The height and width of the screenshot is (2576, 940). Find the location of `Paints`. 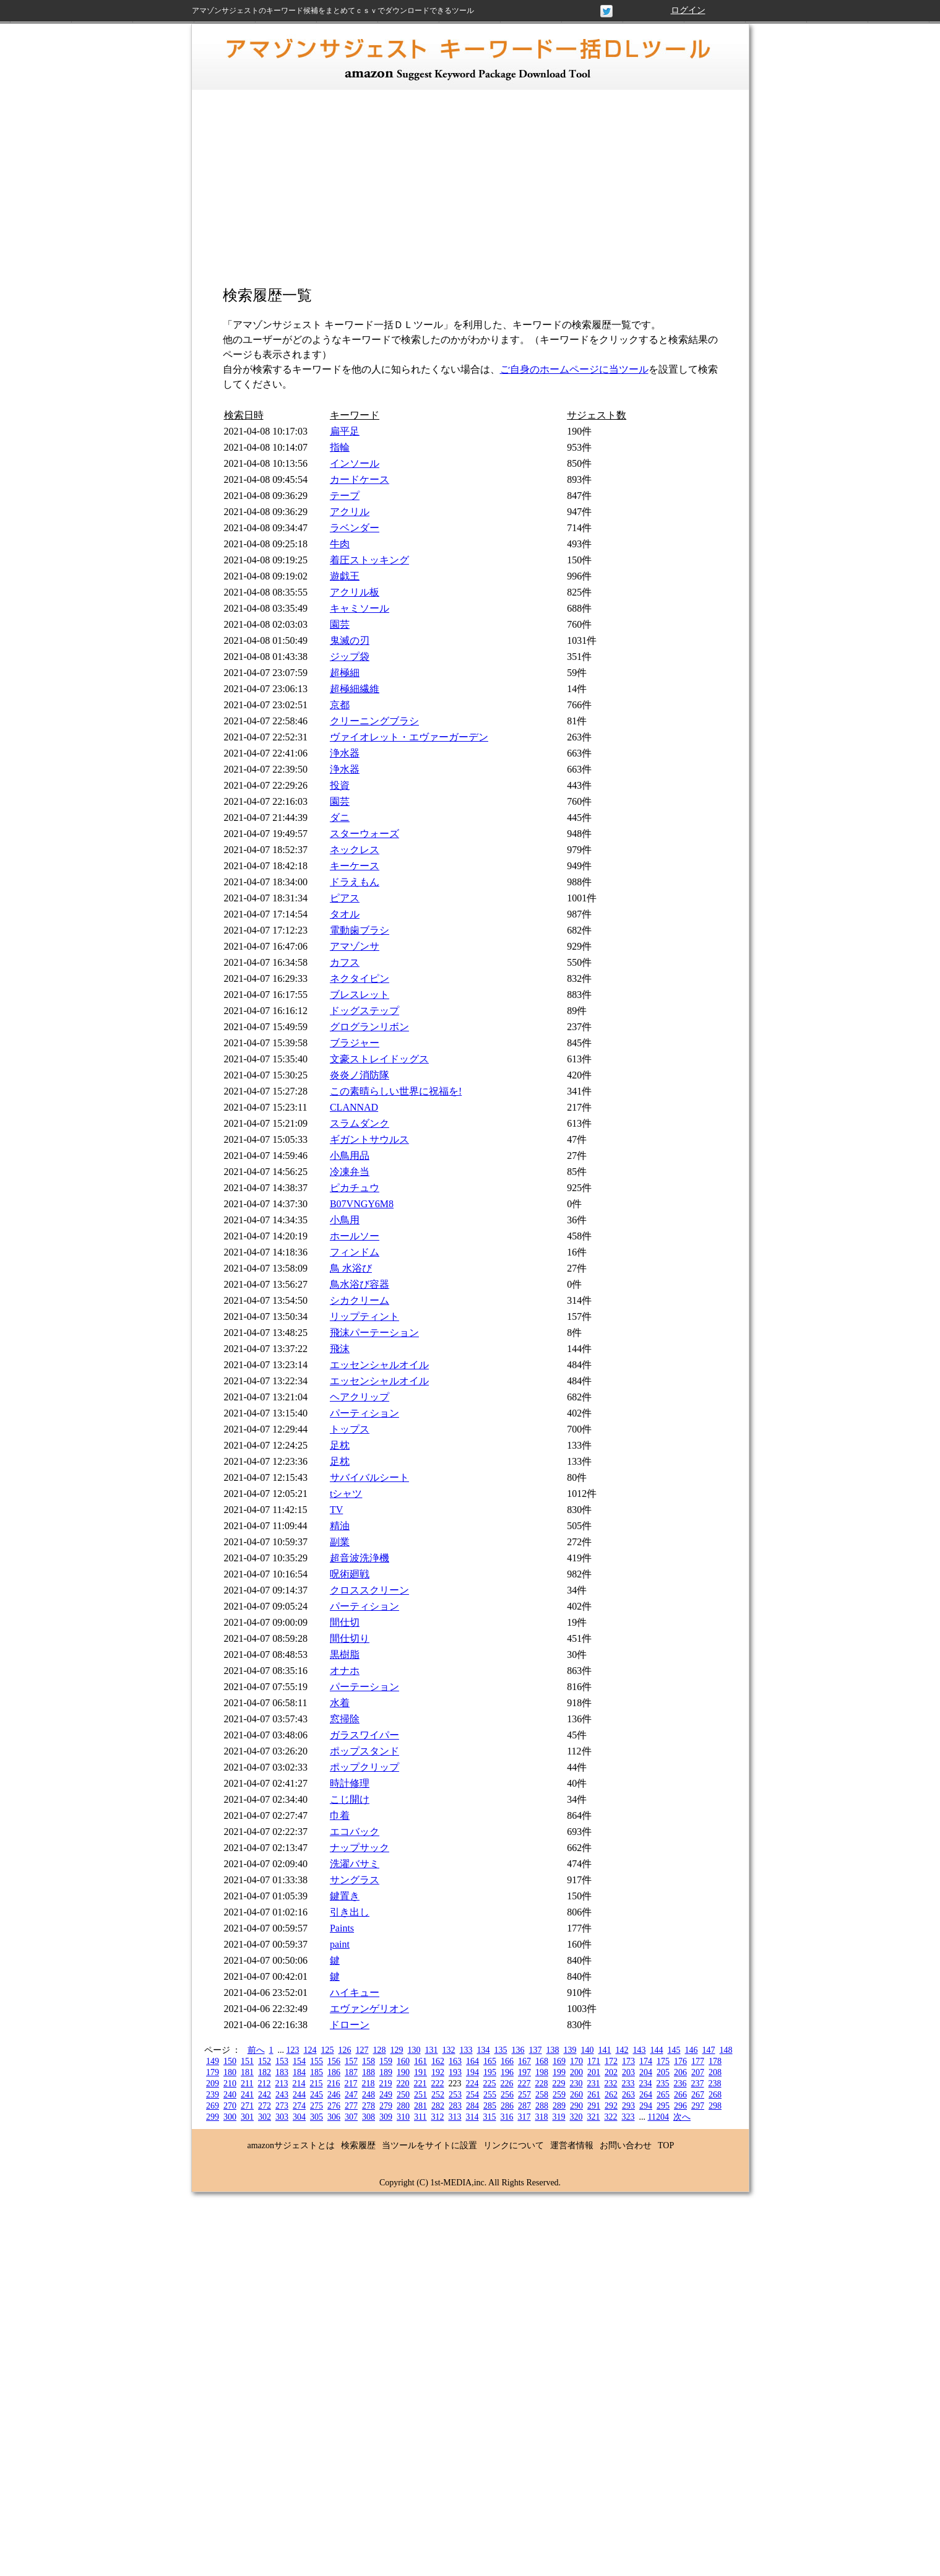

Paints is located at coordinates (342, 1928).